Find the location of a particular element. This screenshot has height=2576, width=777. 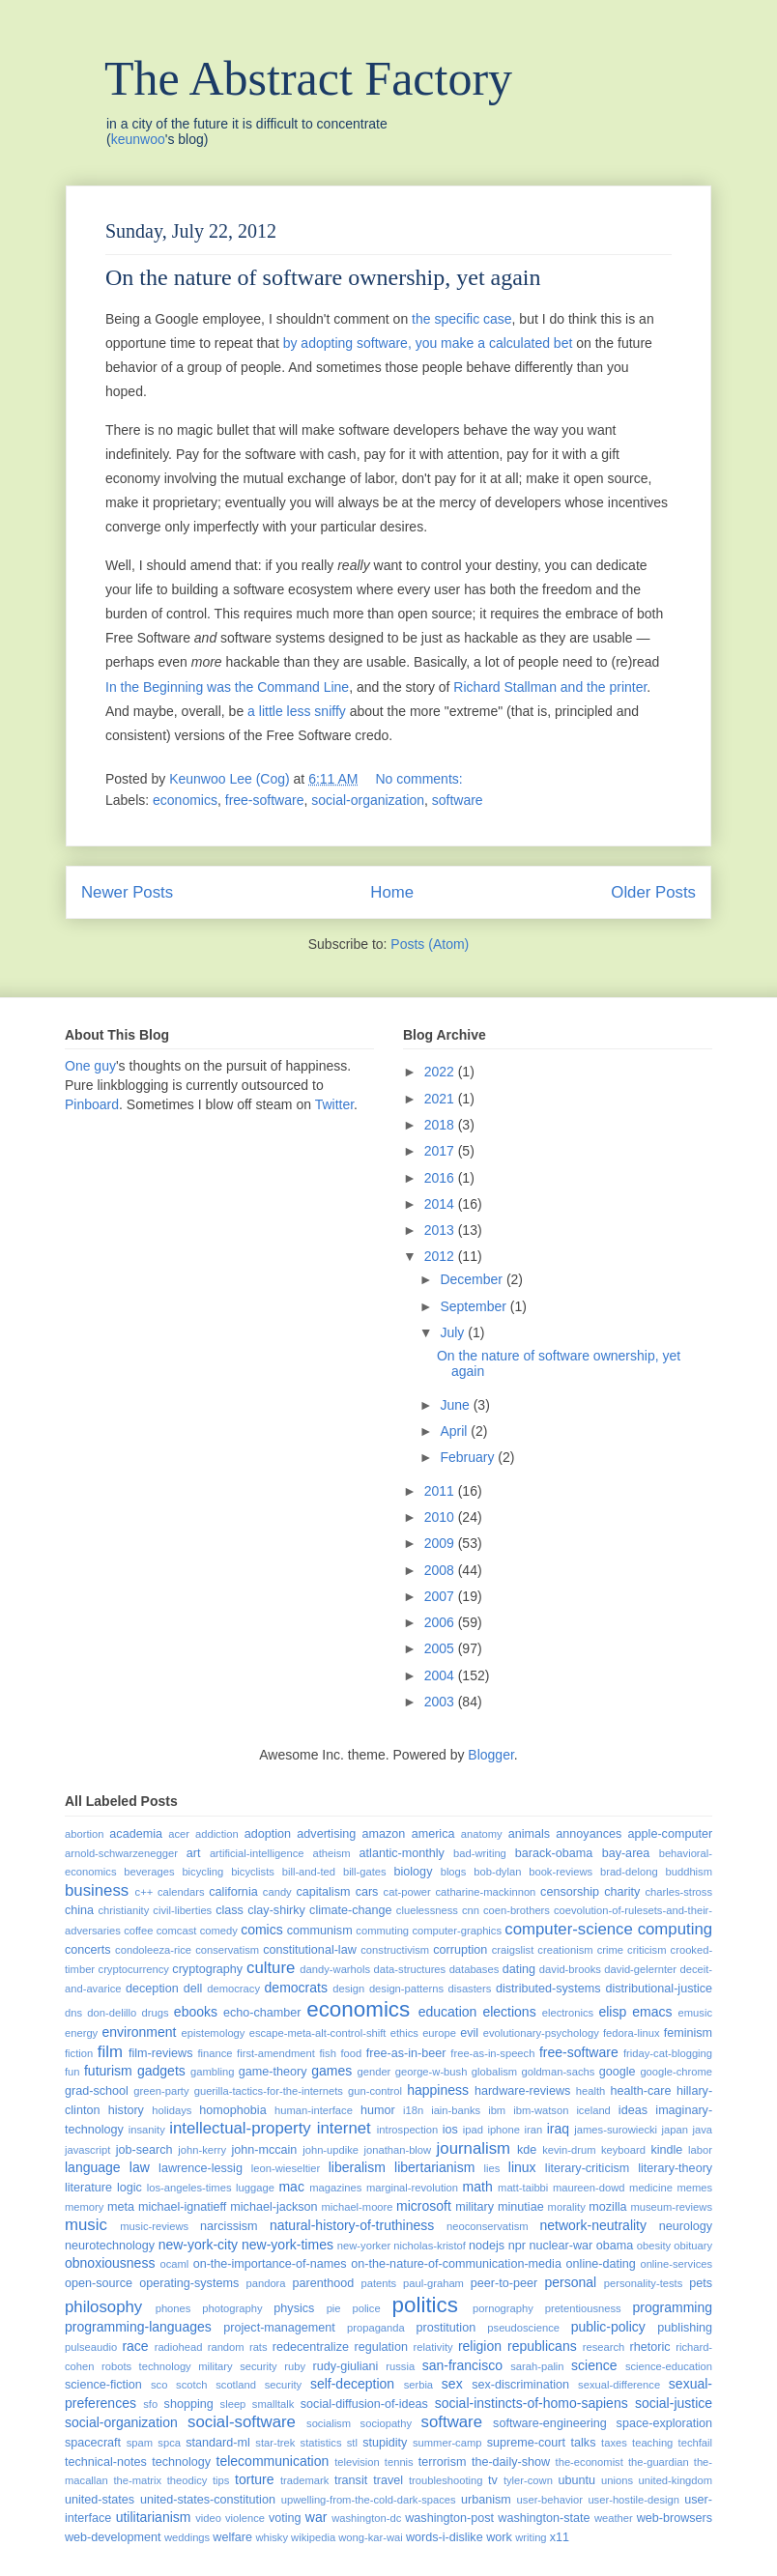

games is located at coordinates (331, 2070).